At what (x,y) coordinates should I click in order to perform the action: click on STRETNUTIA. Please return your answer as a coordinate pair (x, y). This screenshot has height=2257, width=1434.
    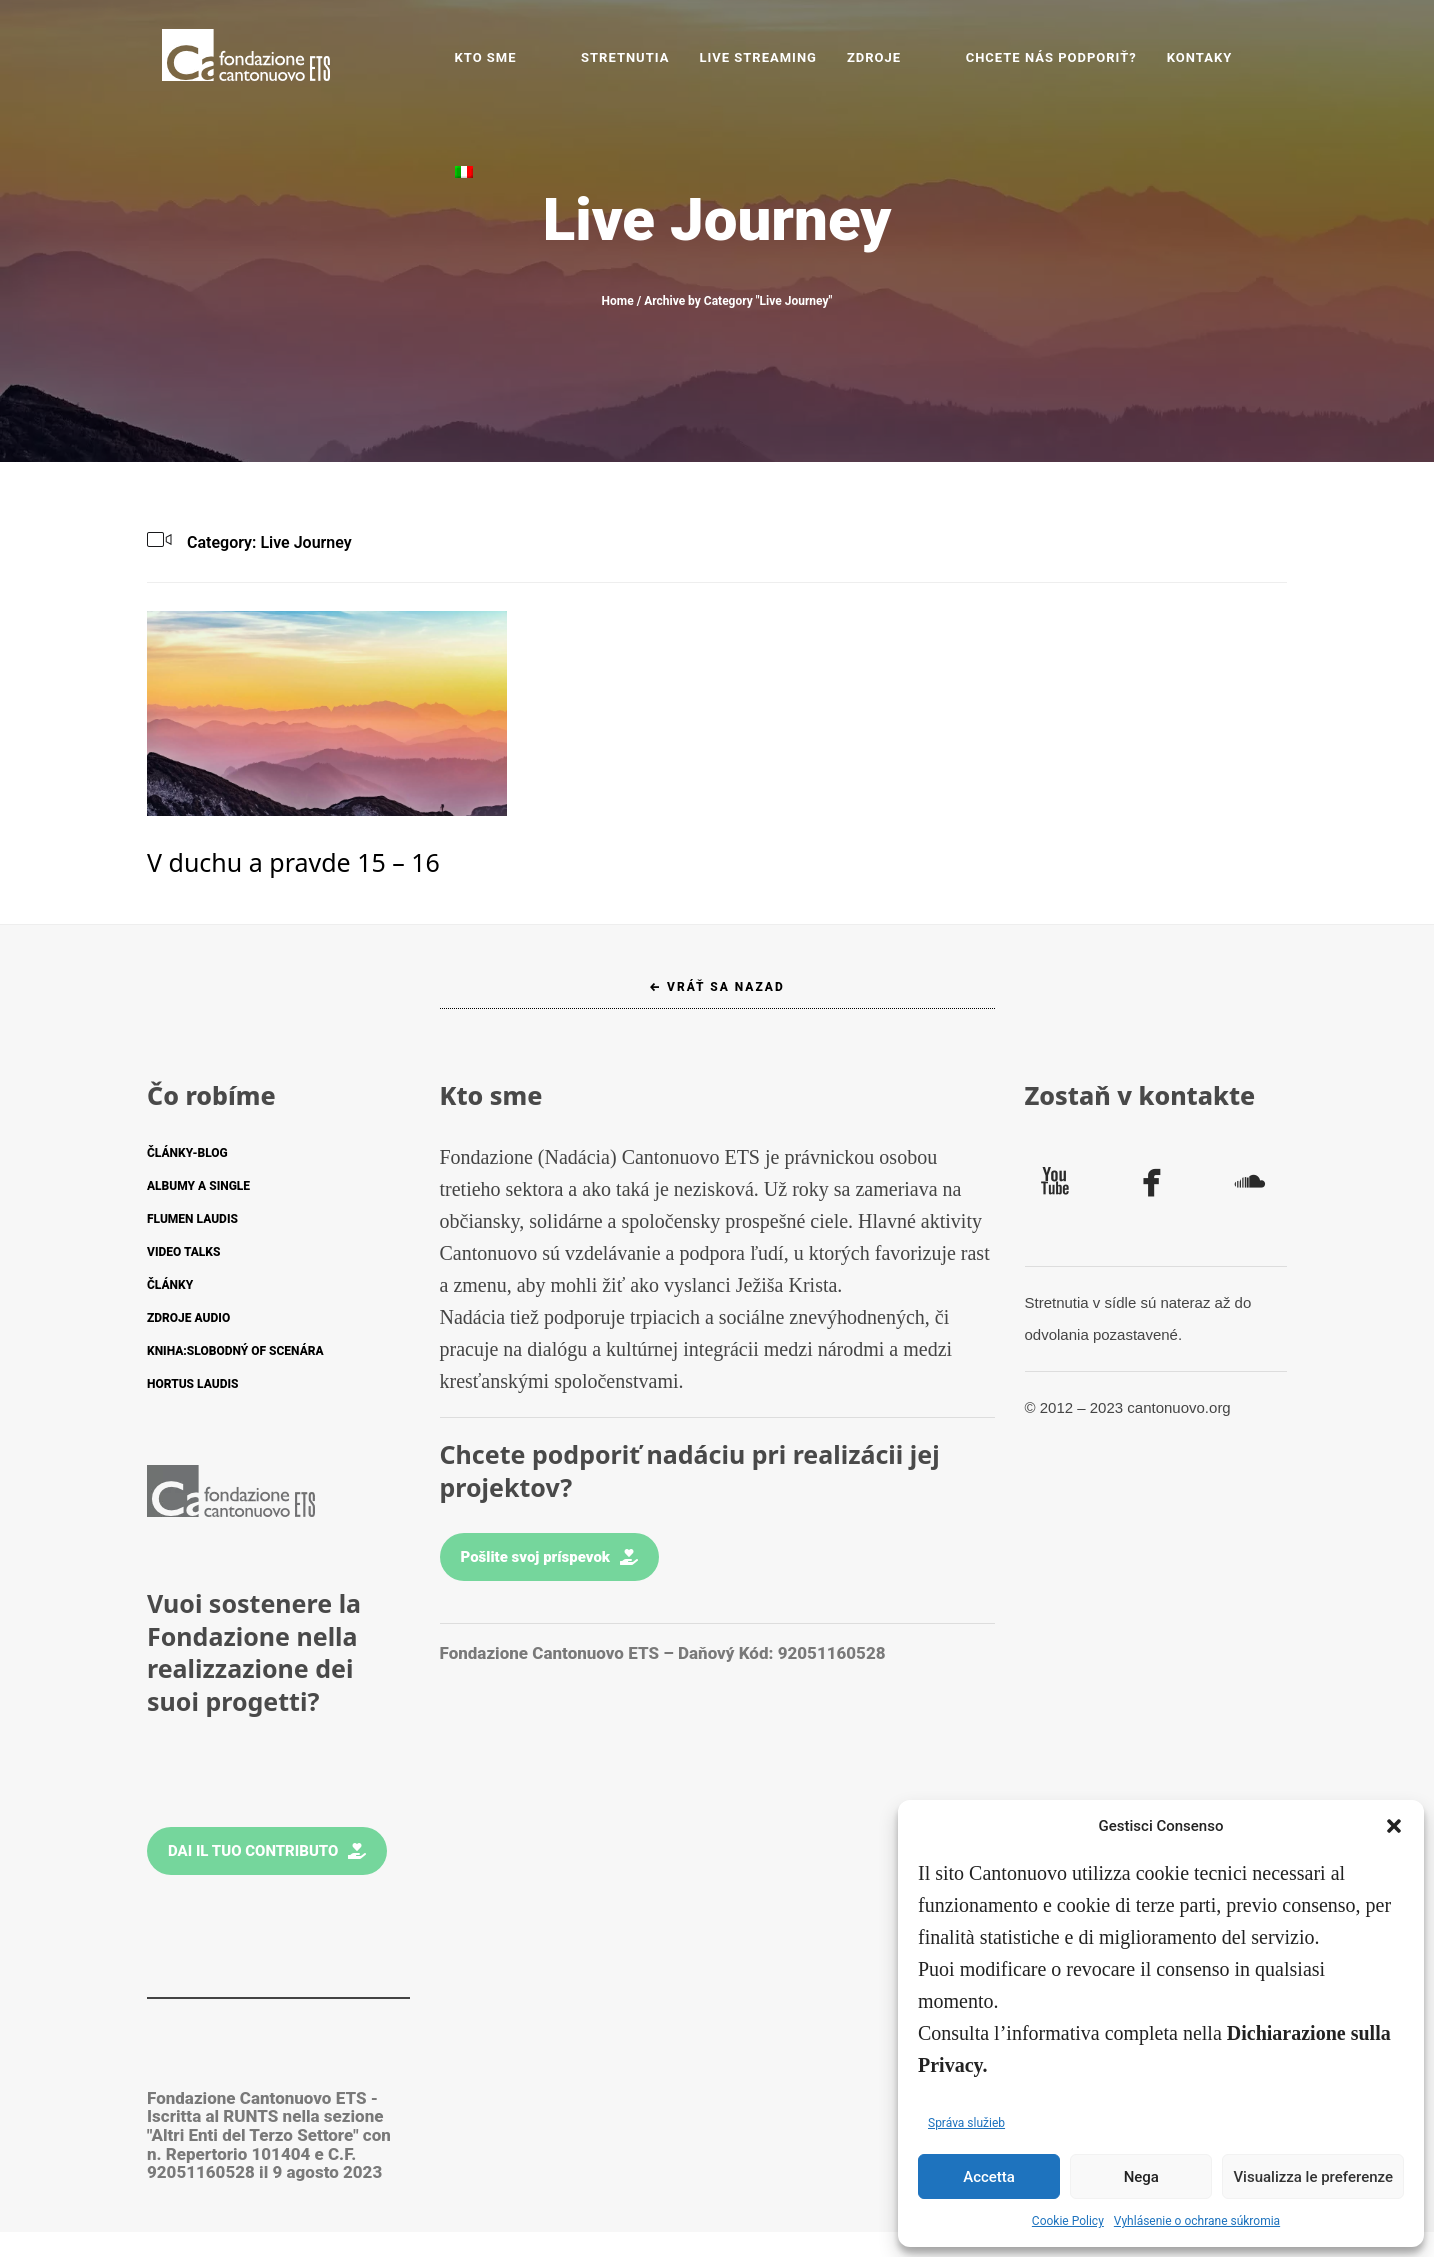
    Looking at the image, I should click on (651, 57).